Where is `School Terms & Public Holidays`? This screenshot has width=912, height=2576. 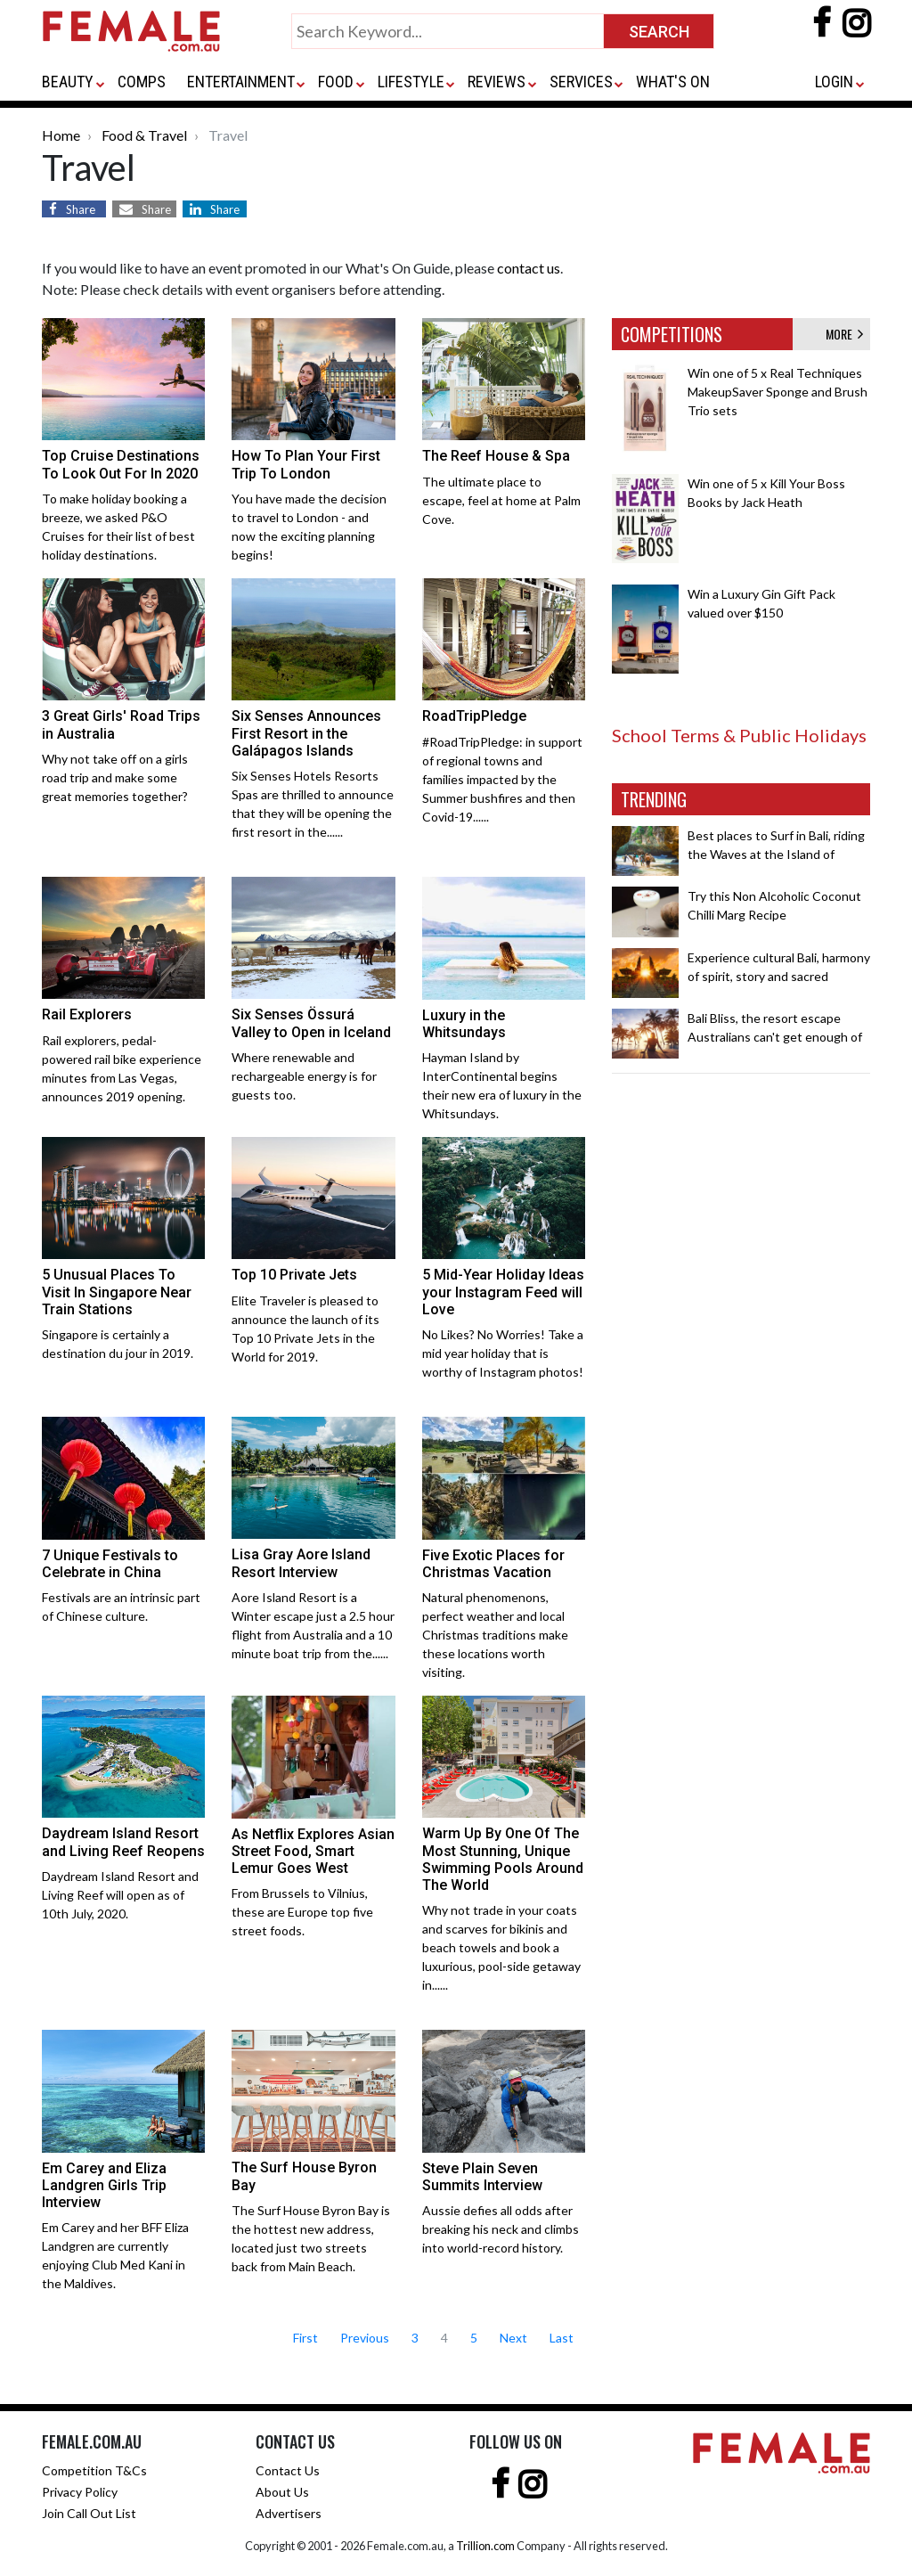 School Terms & Public Holidays is located at coordinates (739, 735).